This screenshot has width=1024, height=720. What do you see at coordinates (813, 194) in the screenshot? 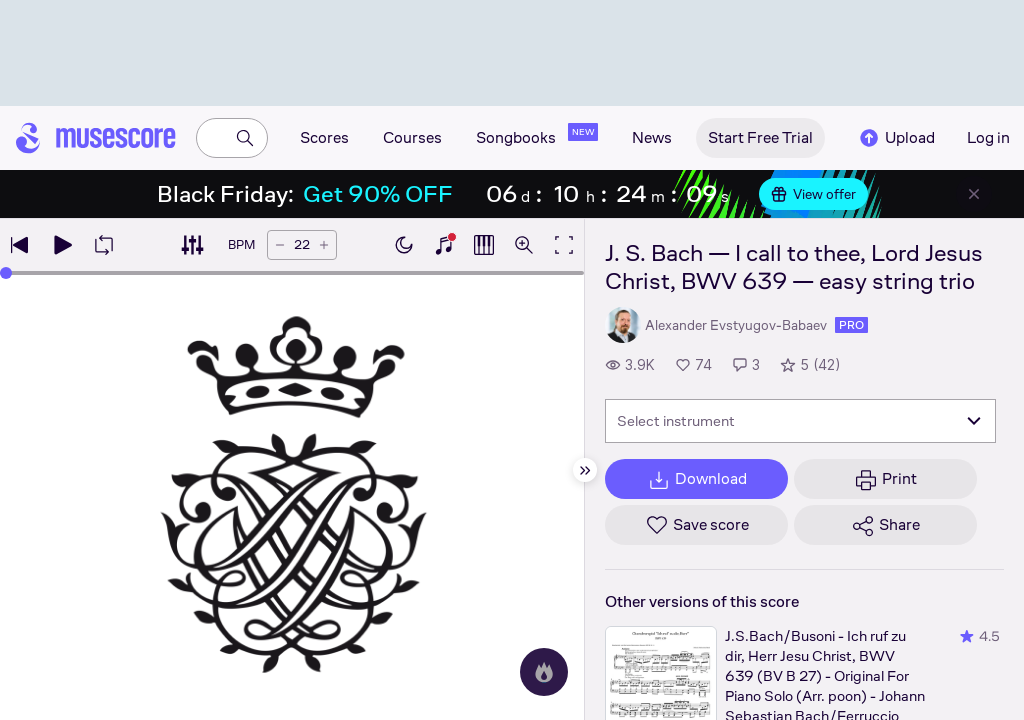
I see `View offer` at bounding box center [813, 194].